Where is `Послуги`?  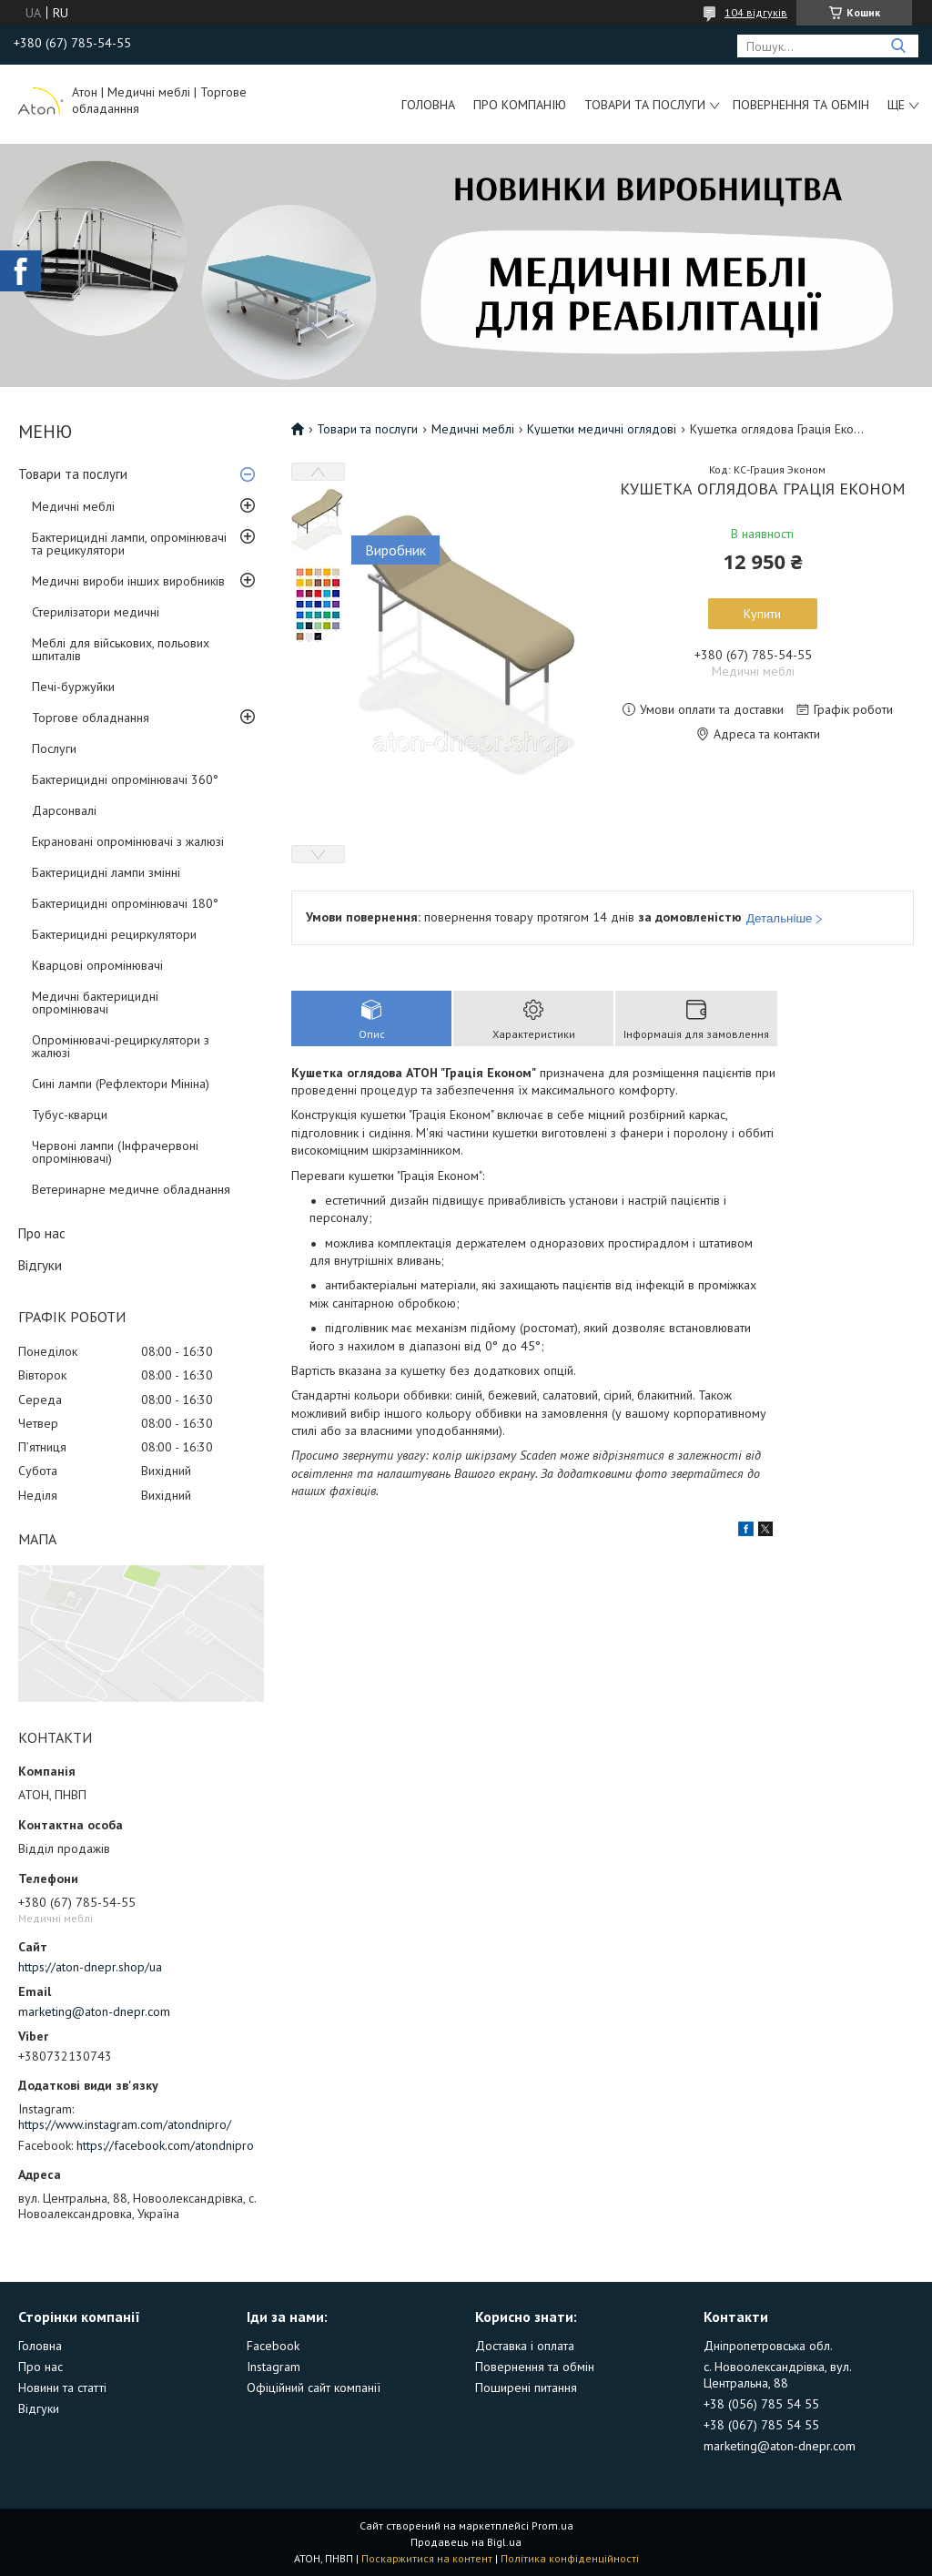 Послуги is located at coordinates (54, 748).